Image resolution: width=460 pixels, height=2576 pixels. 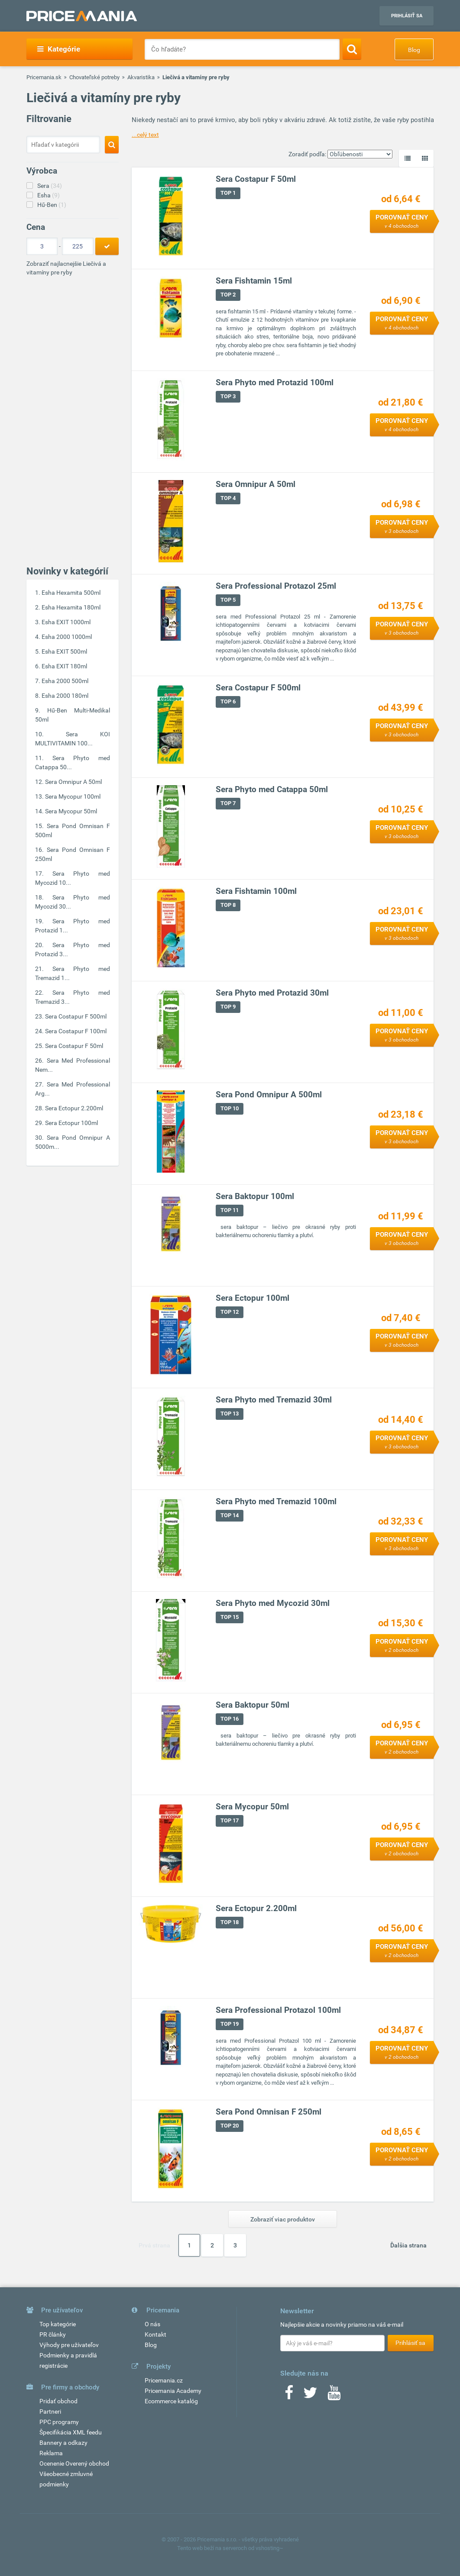 What do you see at coordinates (145, 134) in the screenshot?
I see `...celý text` at bounding box center [145, 134].